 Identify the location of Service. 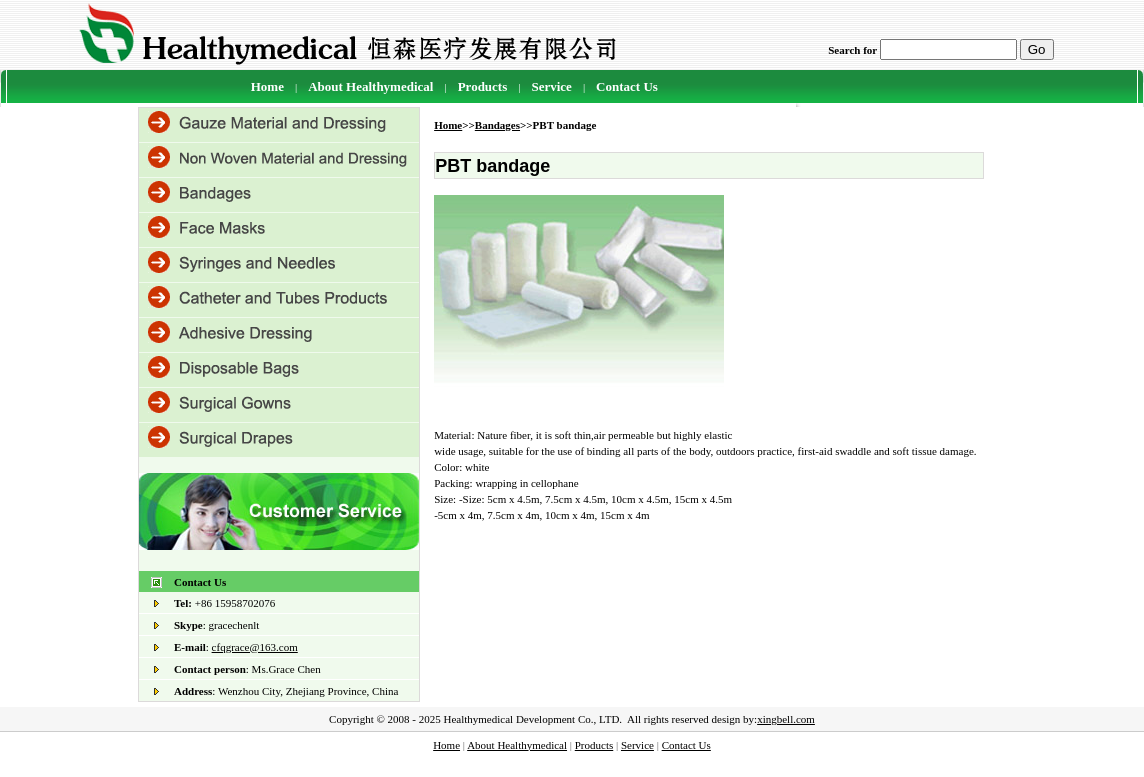
(551, 86).